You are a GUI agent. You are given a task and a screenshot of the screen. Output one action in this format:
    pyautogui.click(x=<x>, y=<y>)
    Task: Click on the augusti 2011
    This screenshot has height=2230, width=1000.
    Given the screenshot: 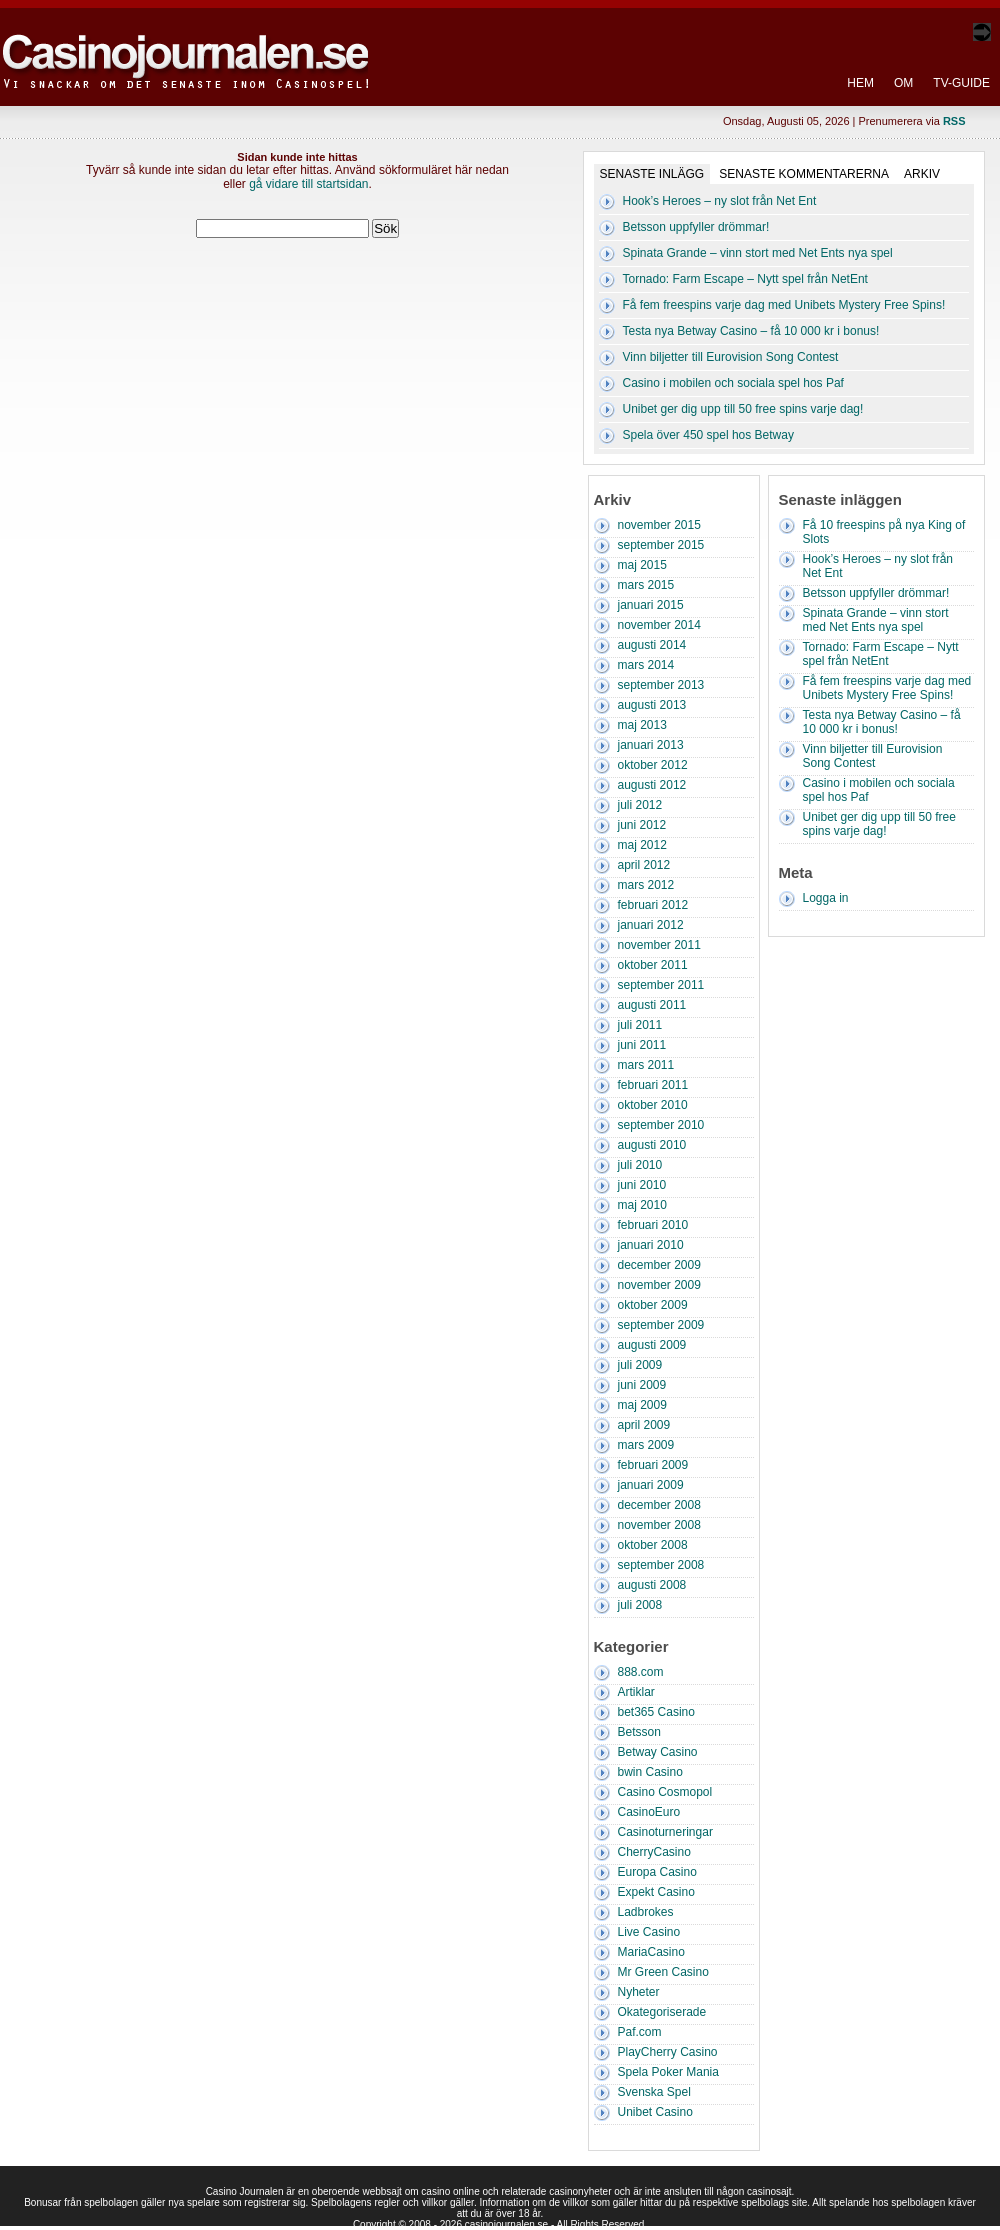 What is the action you would take?
    pyautogui.click(x=652, y=1005)
    